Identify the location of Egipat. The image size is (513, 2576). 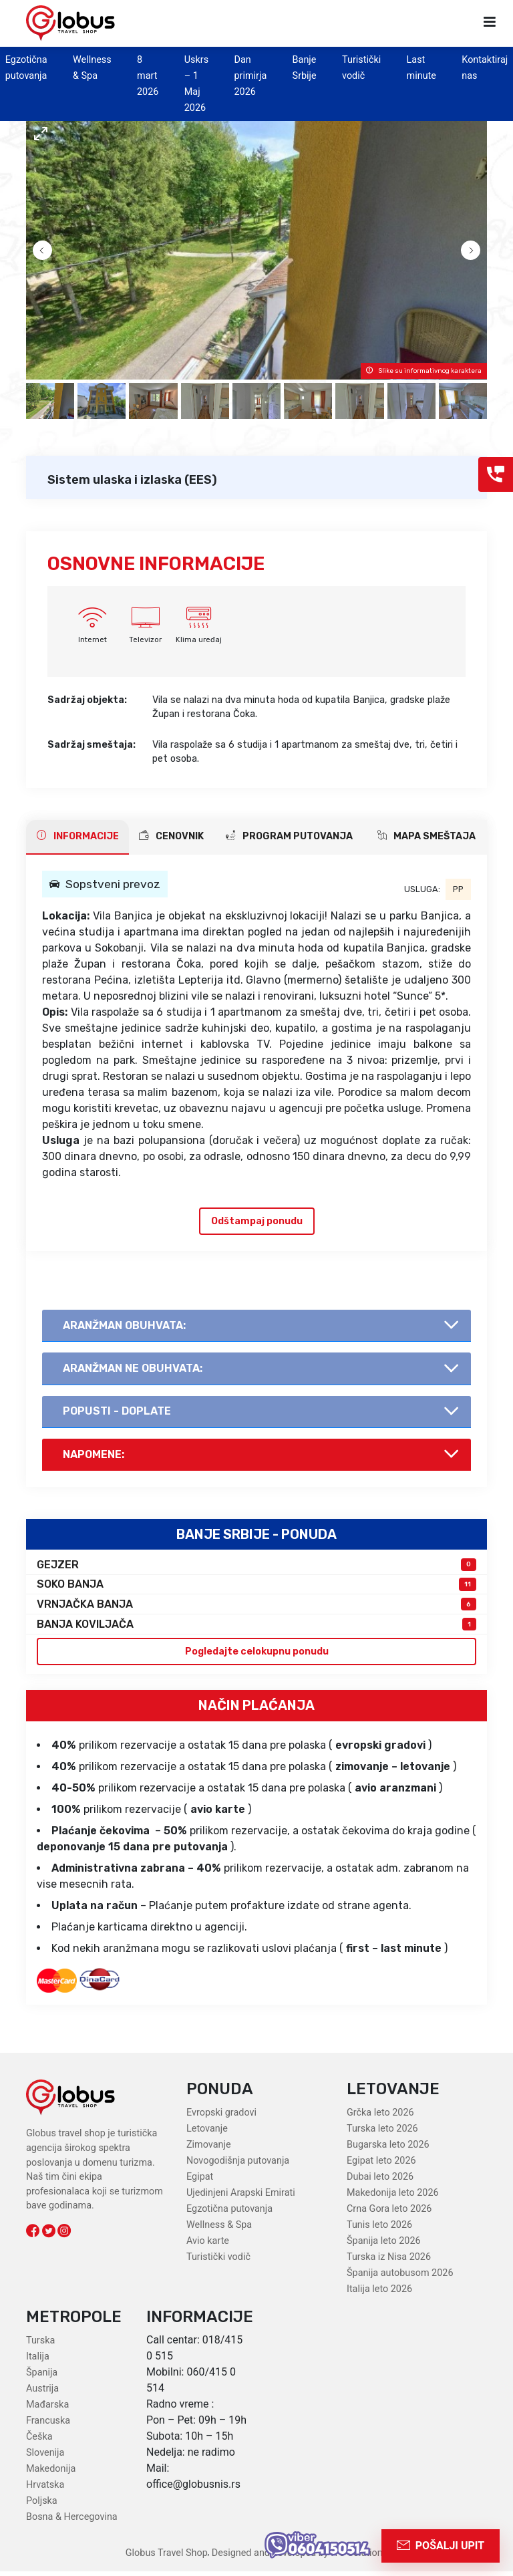
(199, 2182).